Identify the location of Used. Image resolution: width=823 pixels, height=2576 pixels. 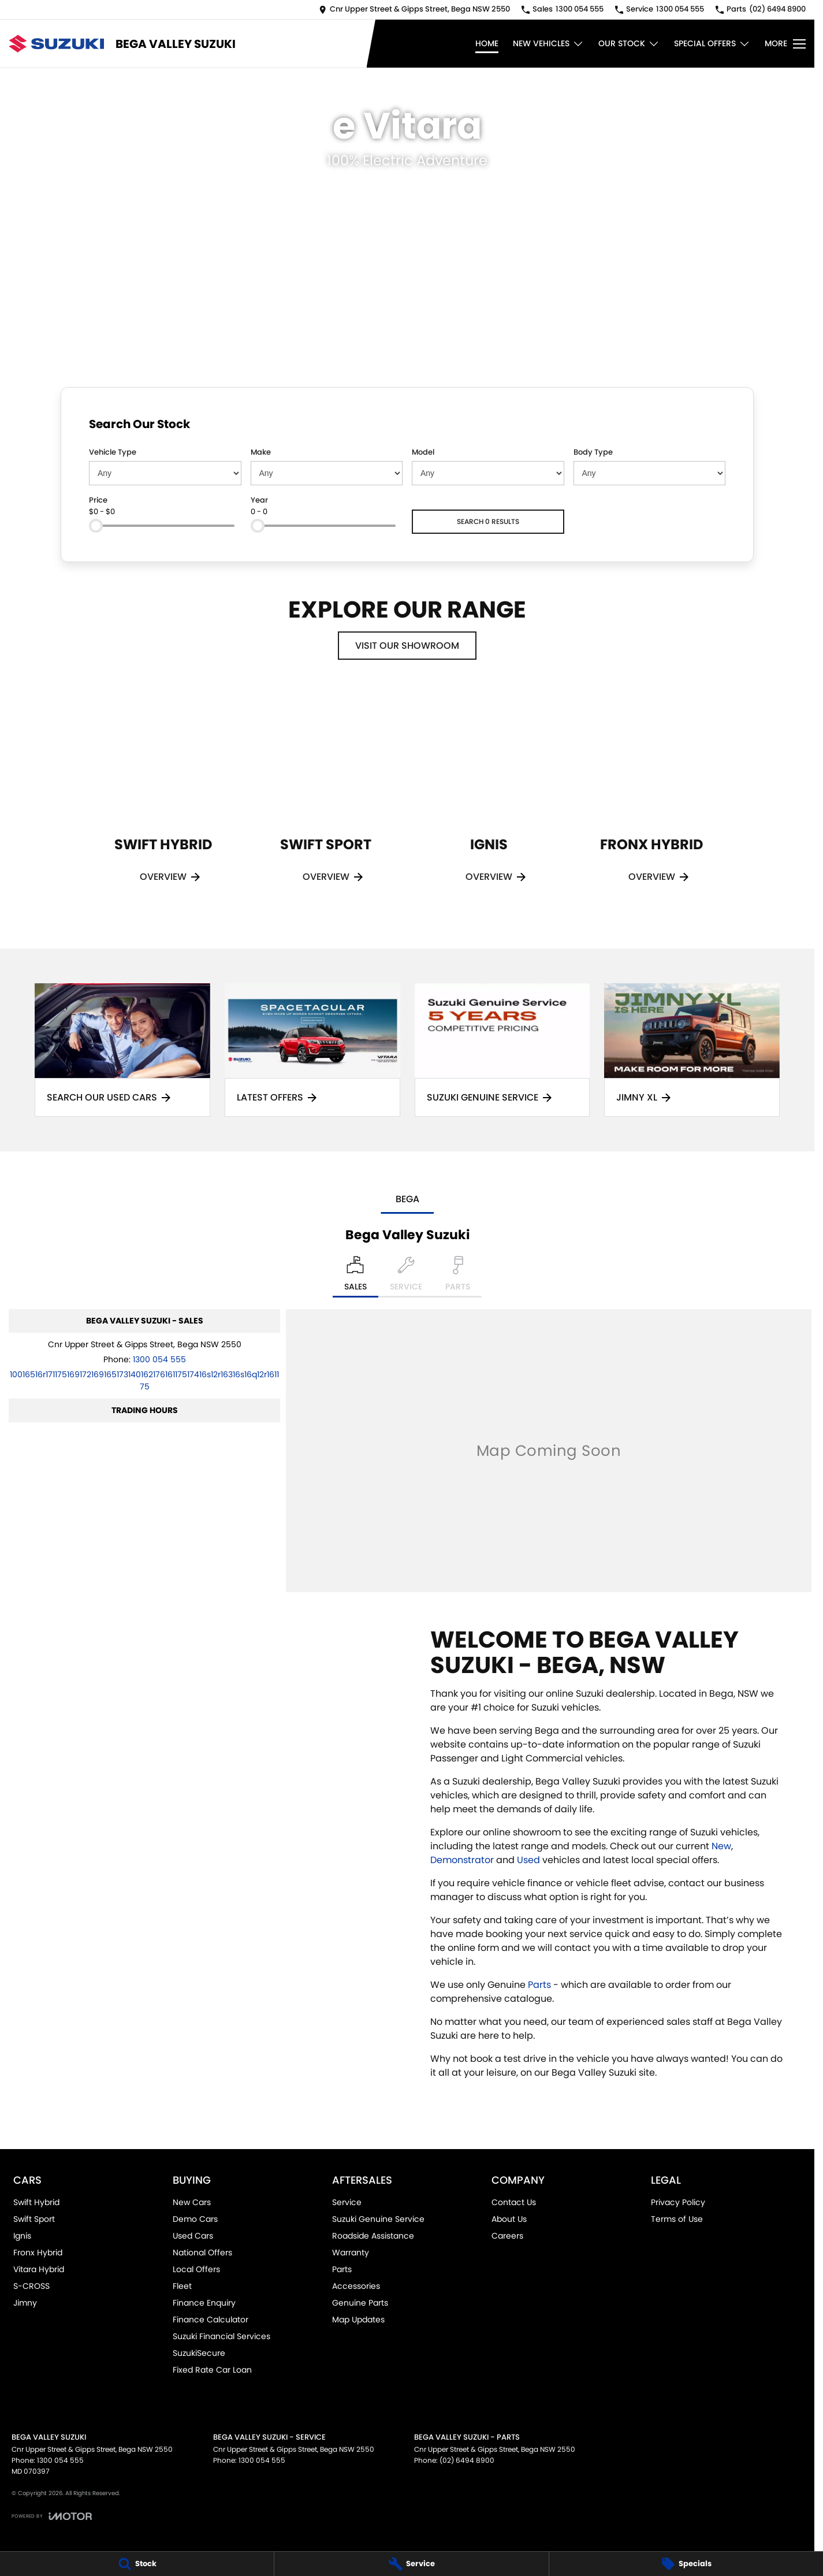
(528, 1860).